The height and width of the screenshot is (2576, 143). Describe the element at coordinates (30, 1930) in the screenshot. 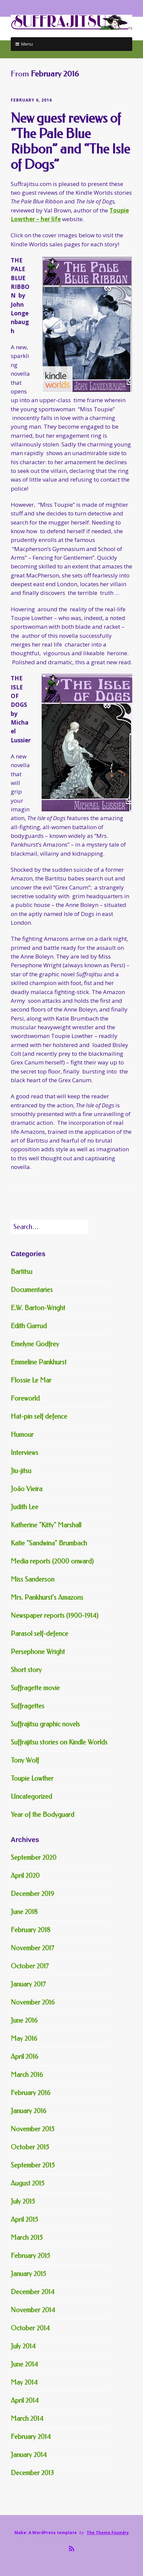

I see `February 2018` at that location.